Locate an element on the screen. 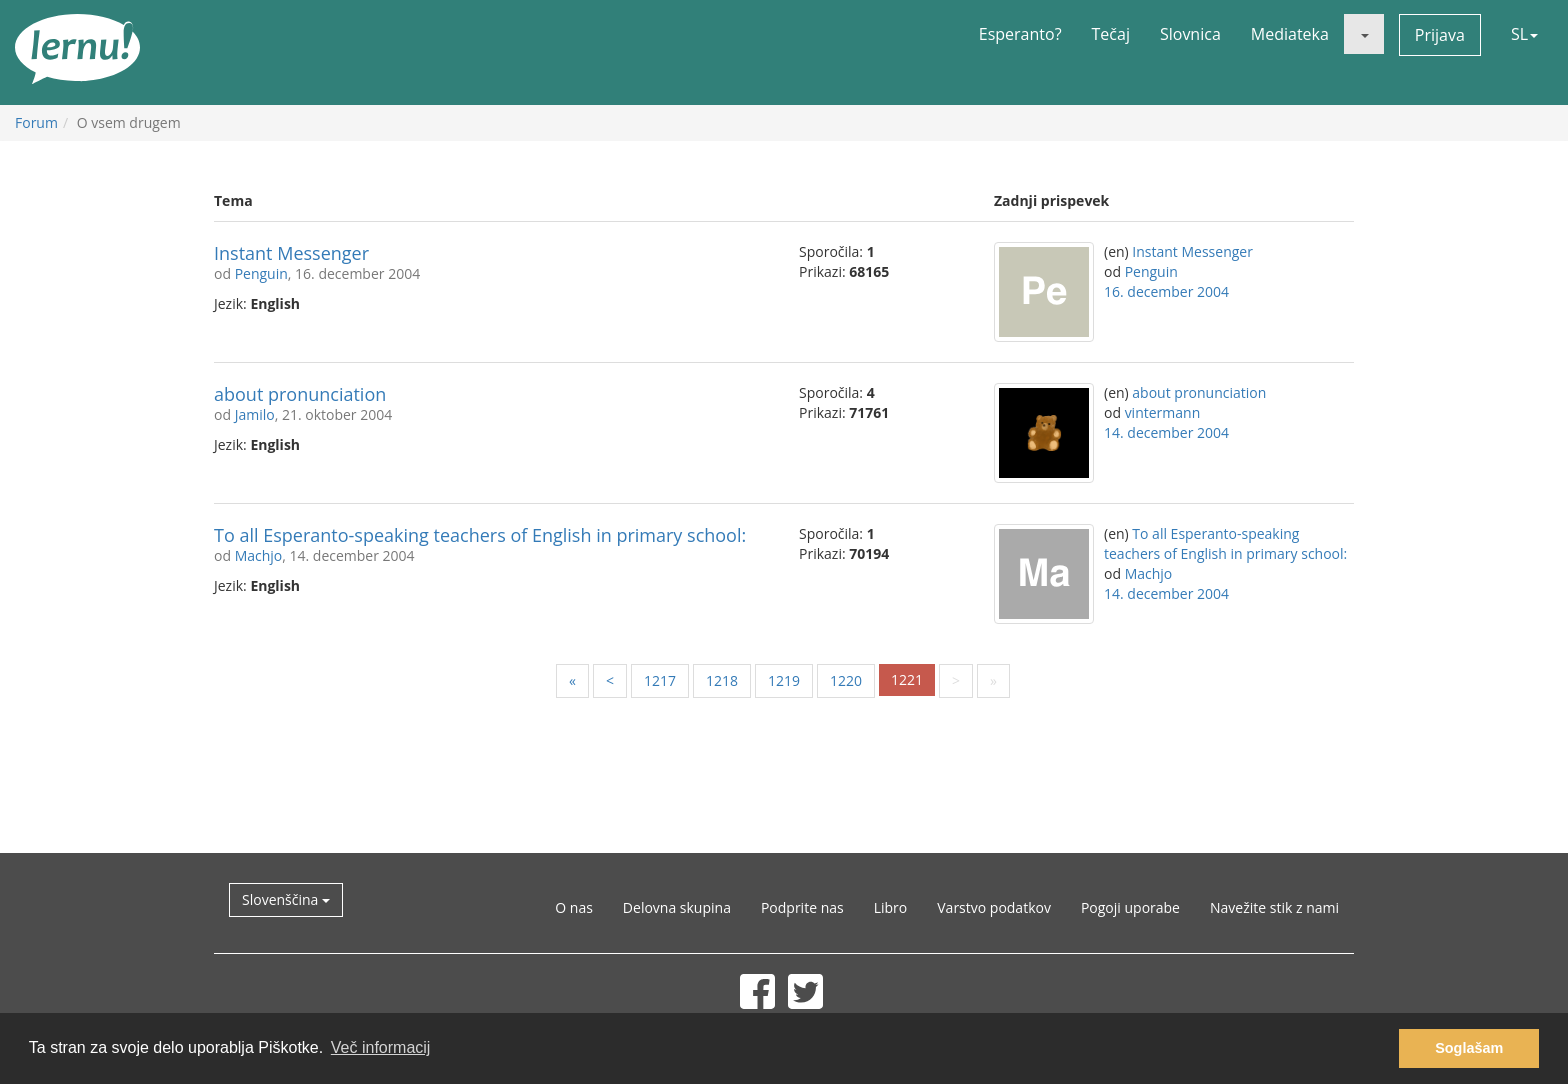 The image size is (1568, 1084). Esperanto? is located at coordinates (1020, 34).